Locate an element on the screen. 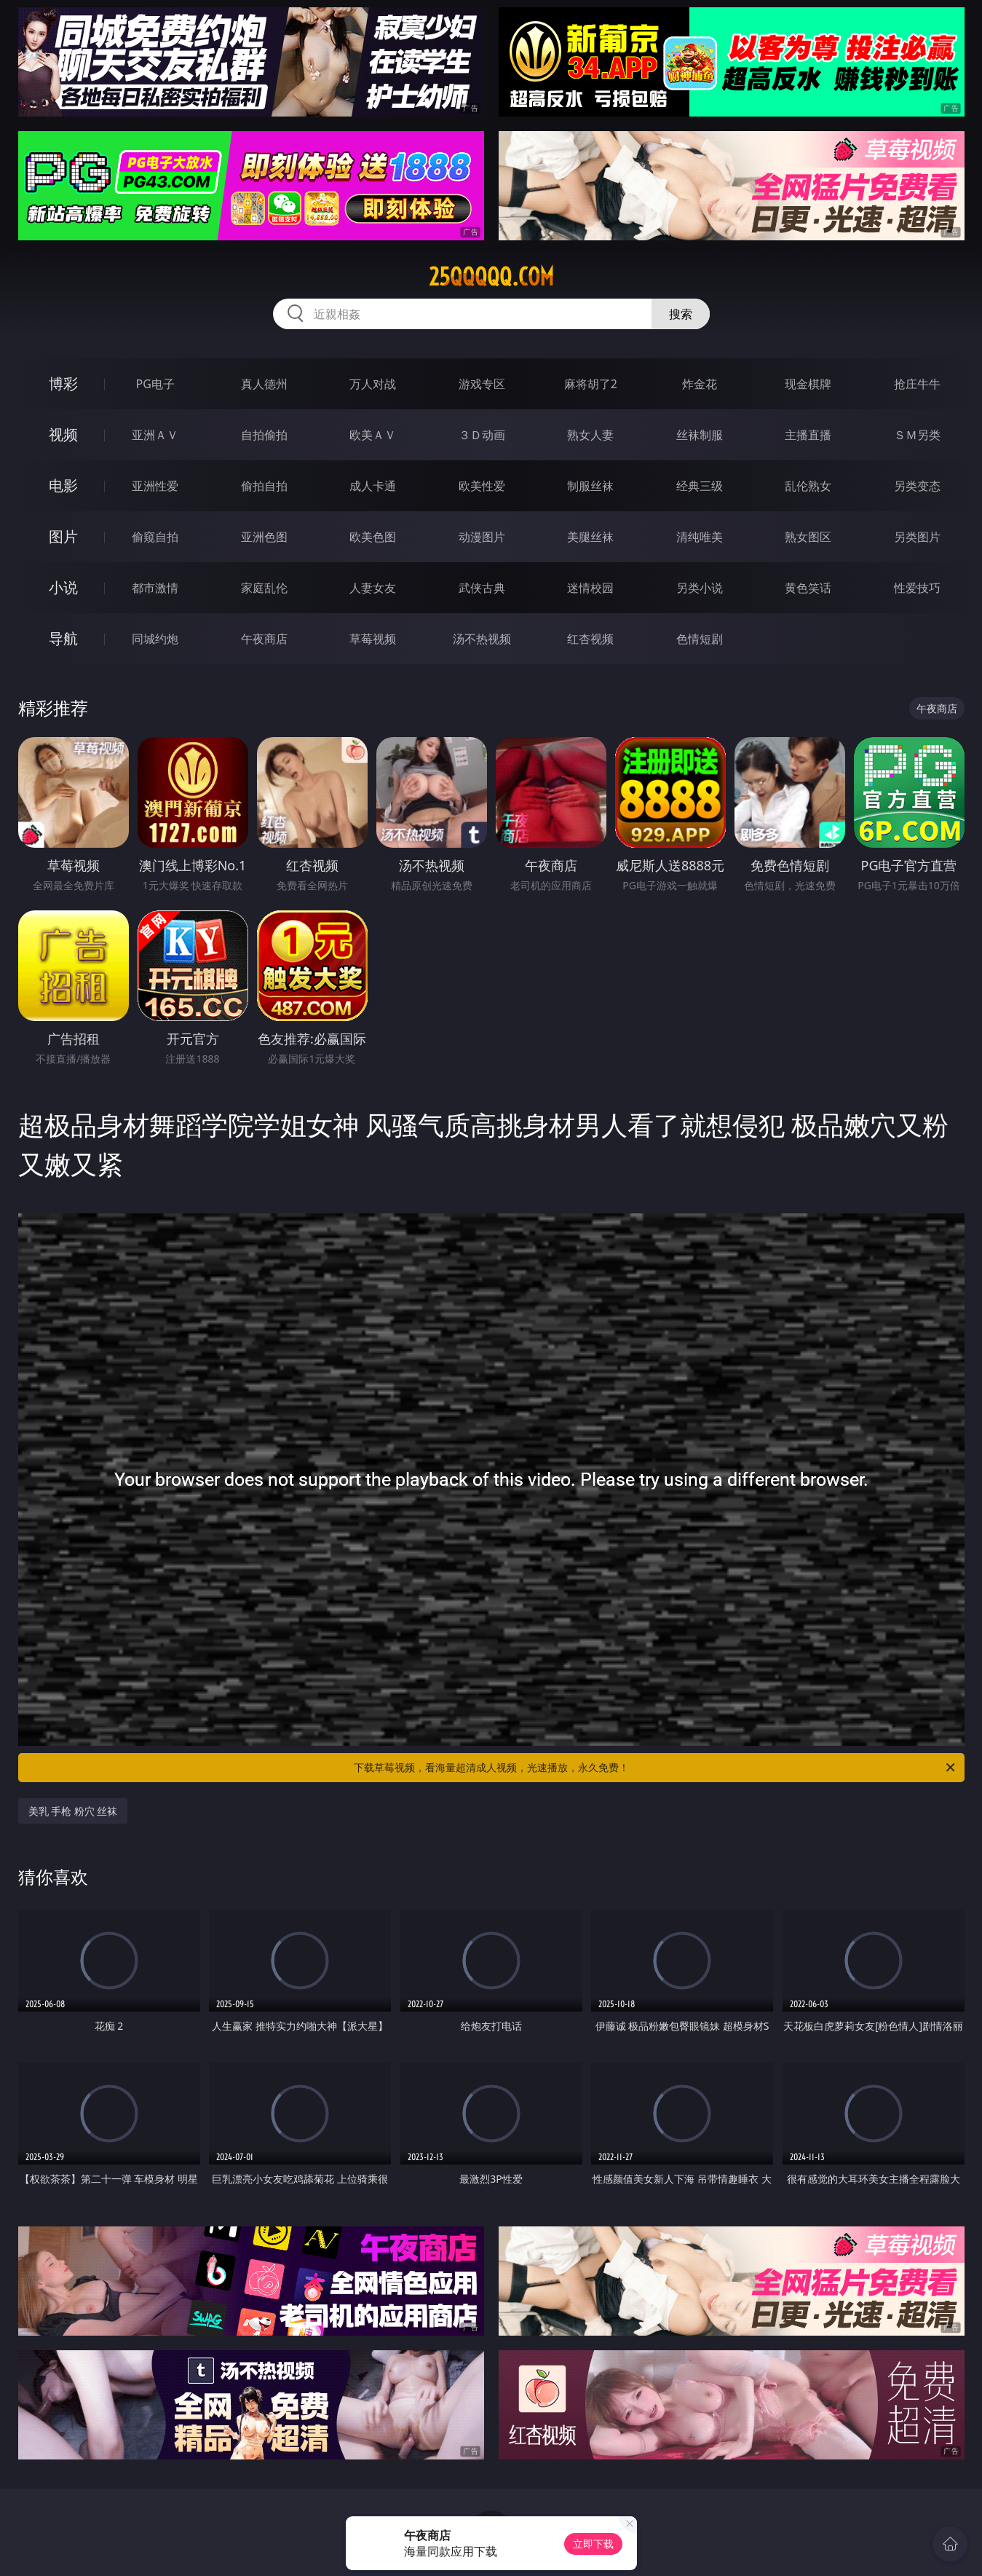 This screenshot has width=982, height=2576. 草莓视频 is located at coordinates (372, 639).